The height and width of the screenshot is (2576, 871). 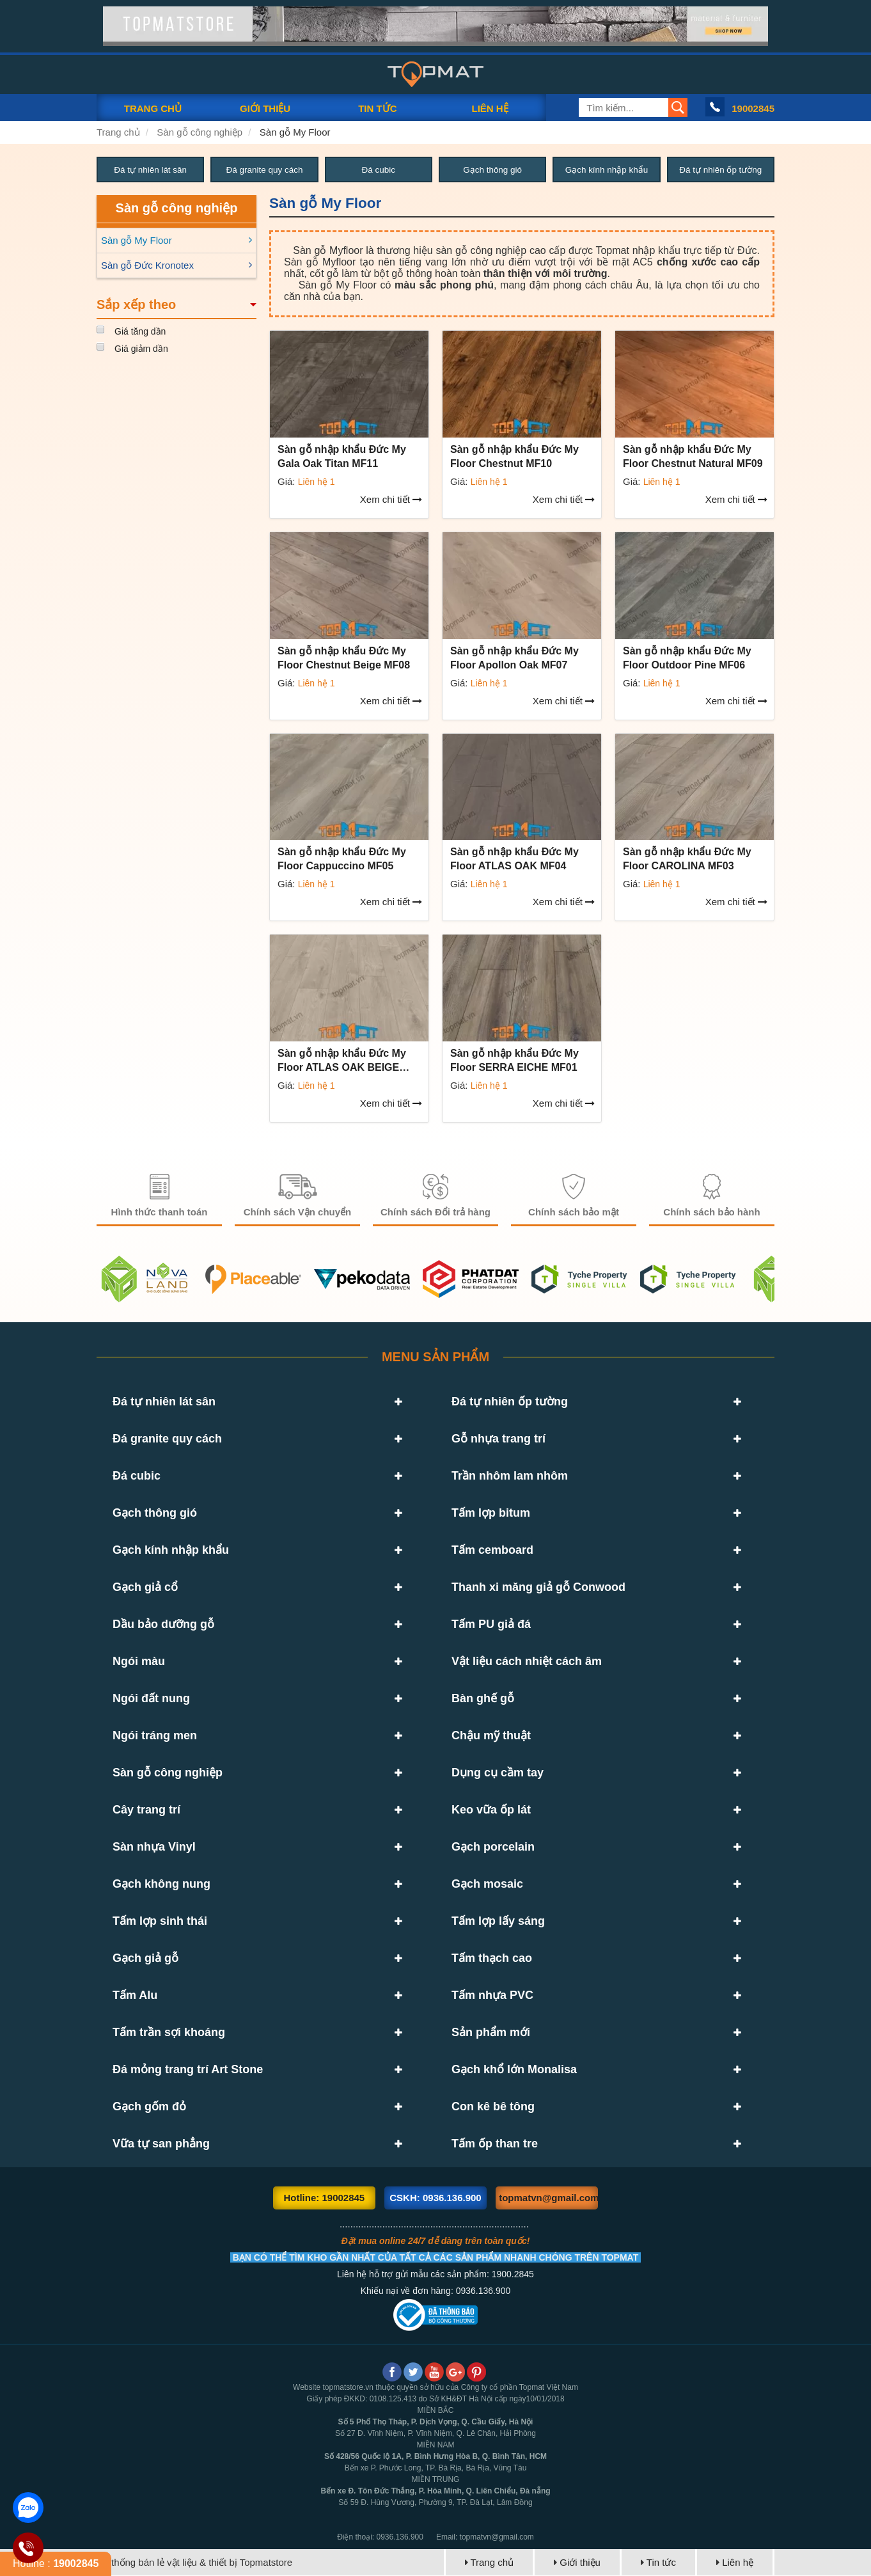 I want to click on Sản phẩm mới, so click(x=490, y=2033).